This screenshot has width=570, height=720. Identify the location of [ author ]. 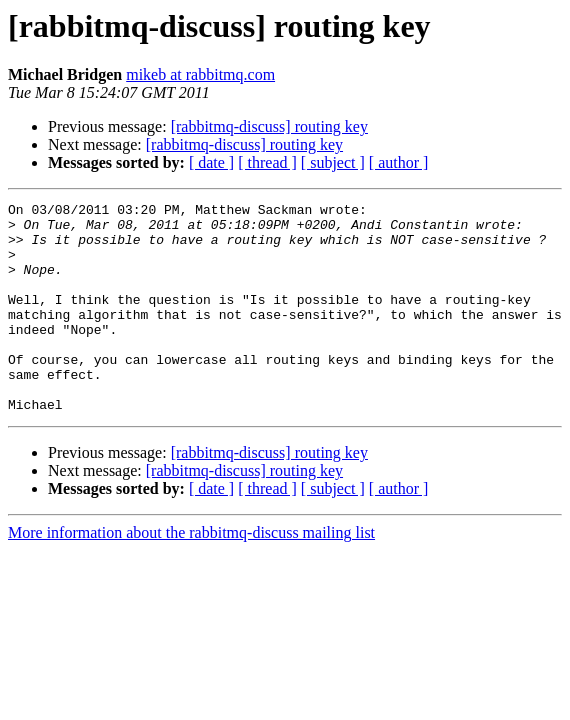
(399, 162).